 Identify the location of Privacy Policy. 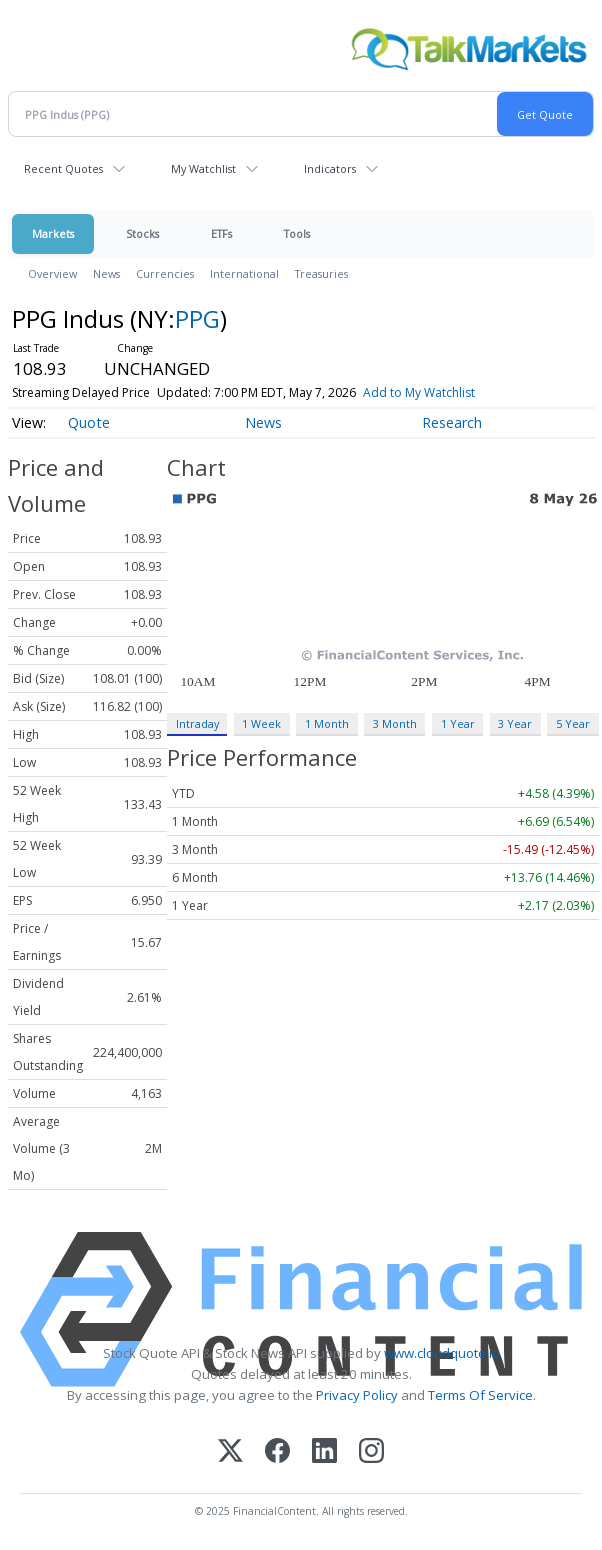
(357, 1395).